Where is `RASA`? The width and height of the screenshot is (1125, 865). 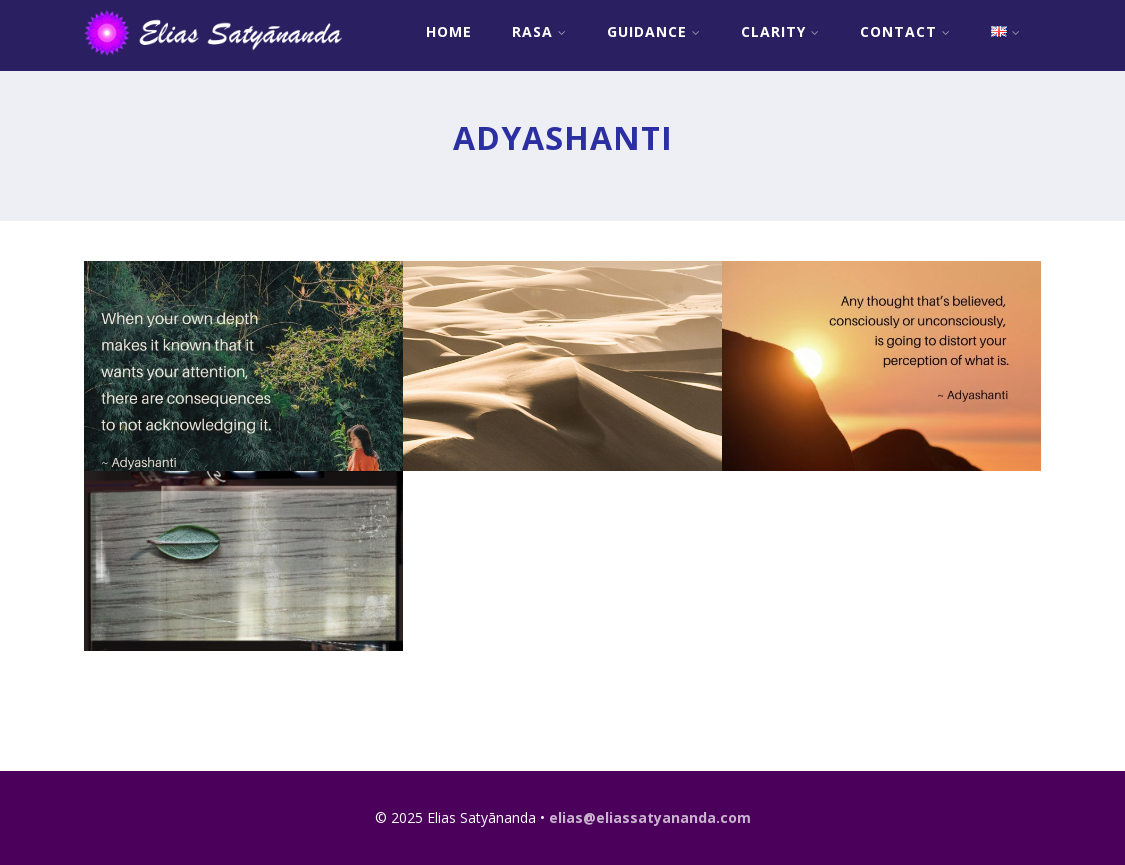 RASA is located at coordinates (539, 31).